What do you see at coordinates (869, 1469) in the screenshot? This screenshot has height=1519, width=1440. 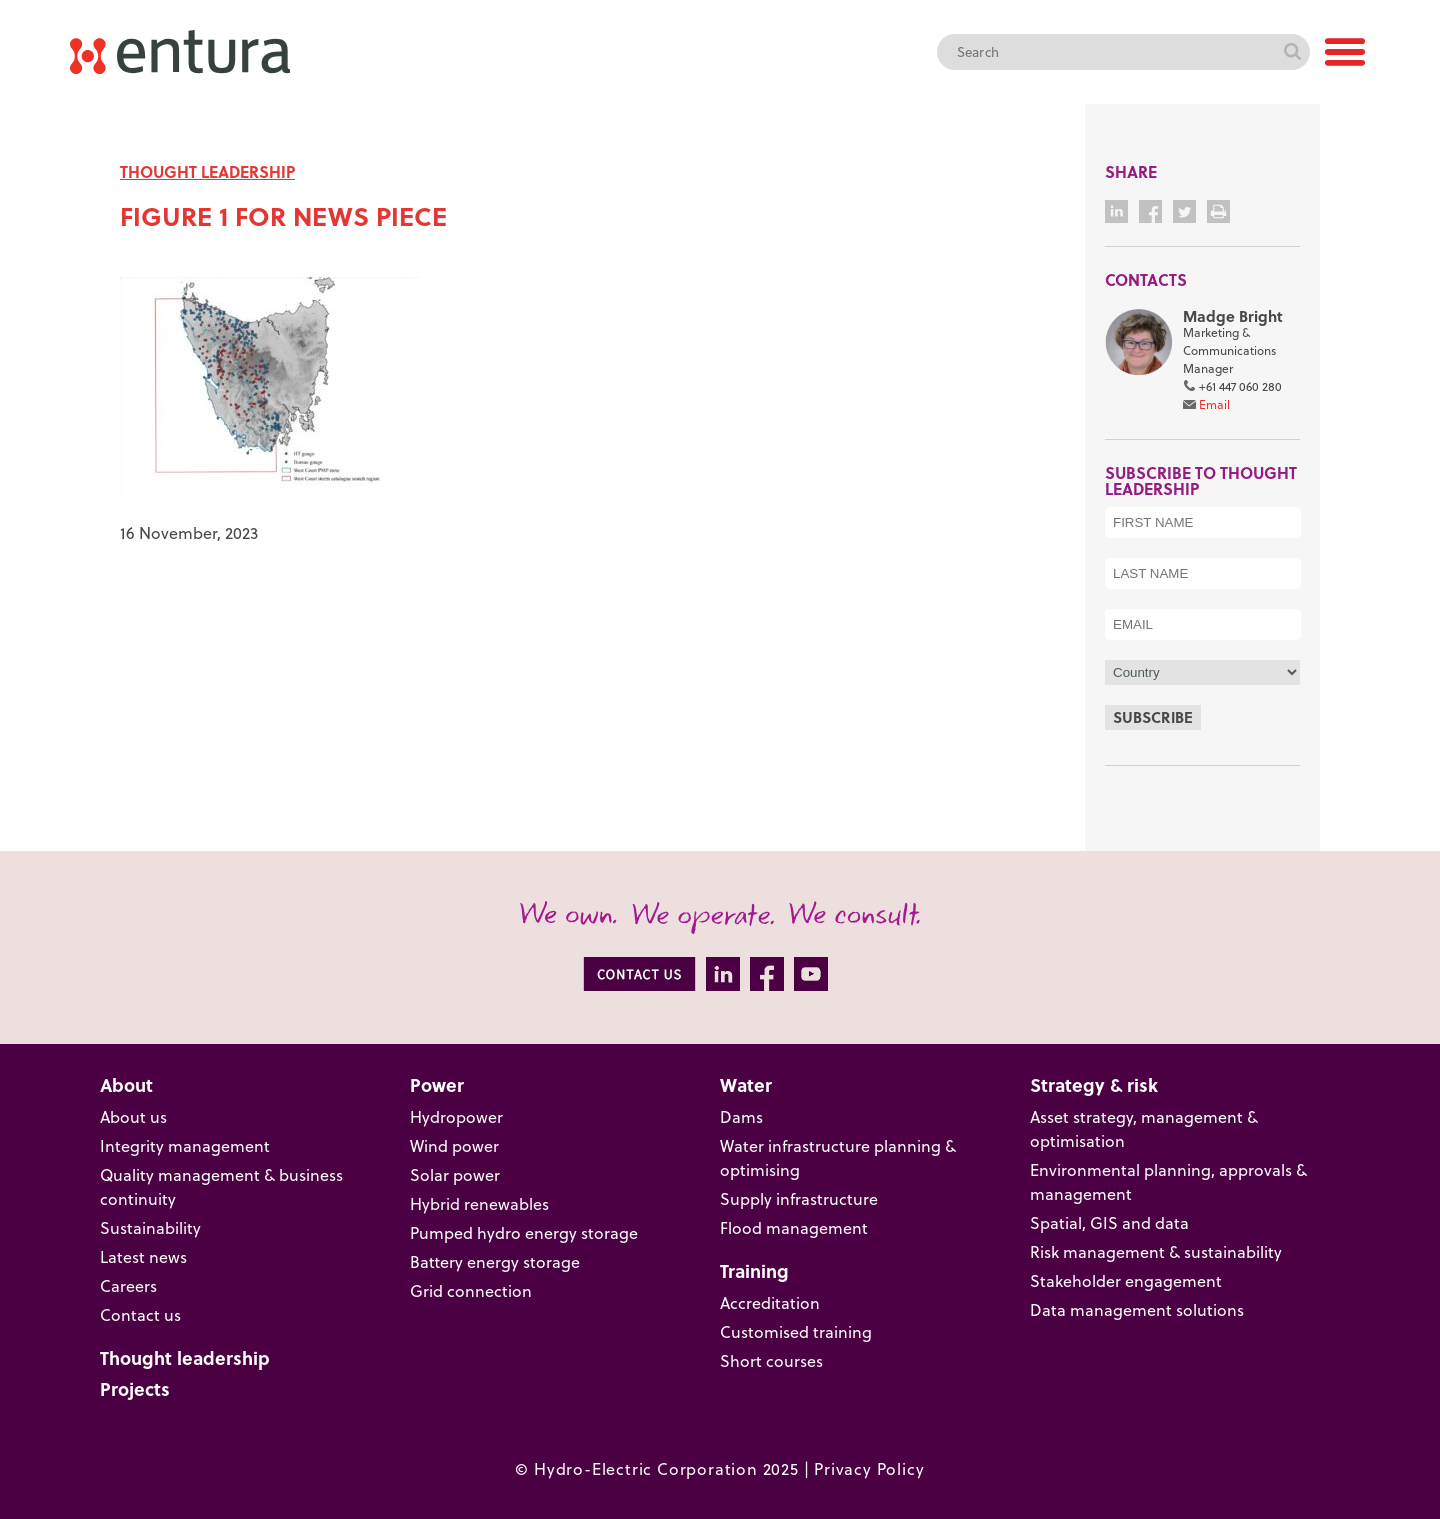 I see `Privacy Policy` at bounding box center [869, 1469].